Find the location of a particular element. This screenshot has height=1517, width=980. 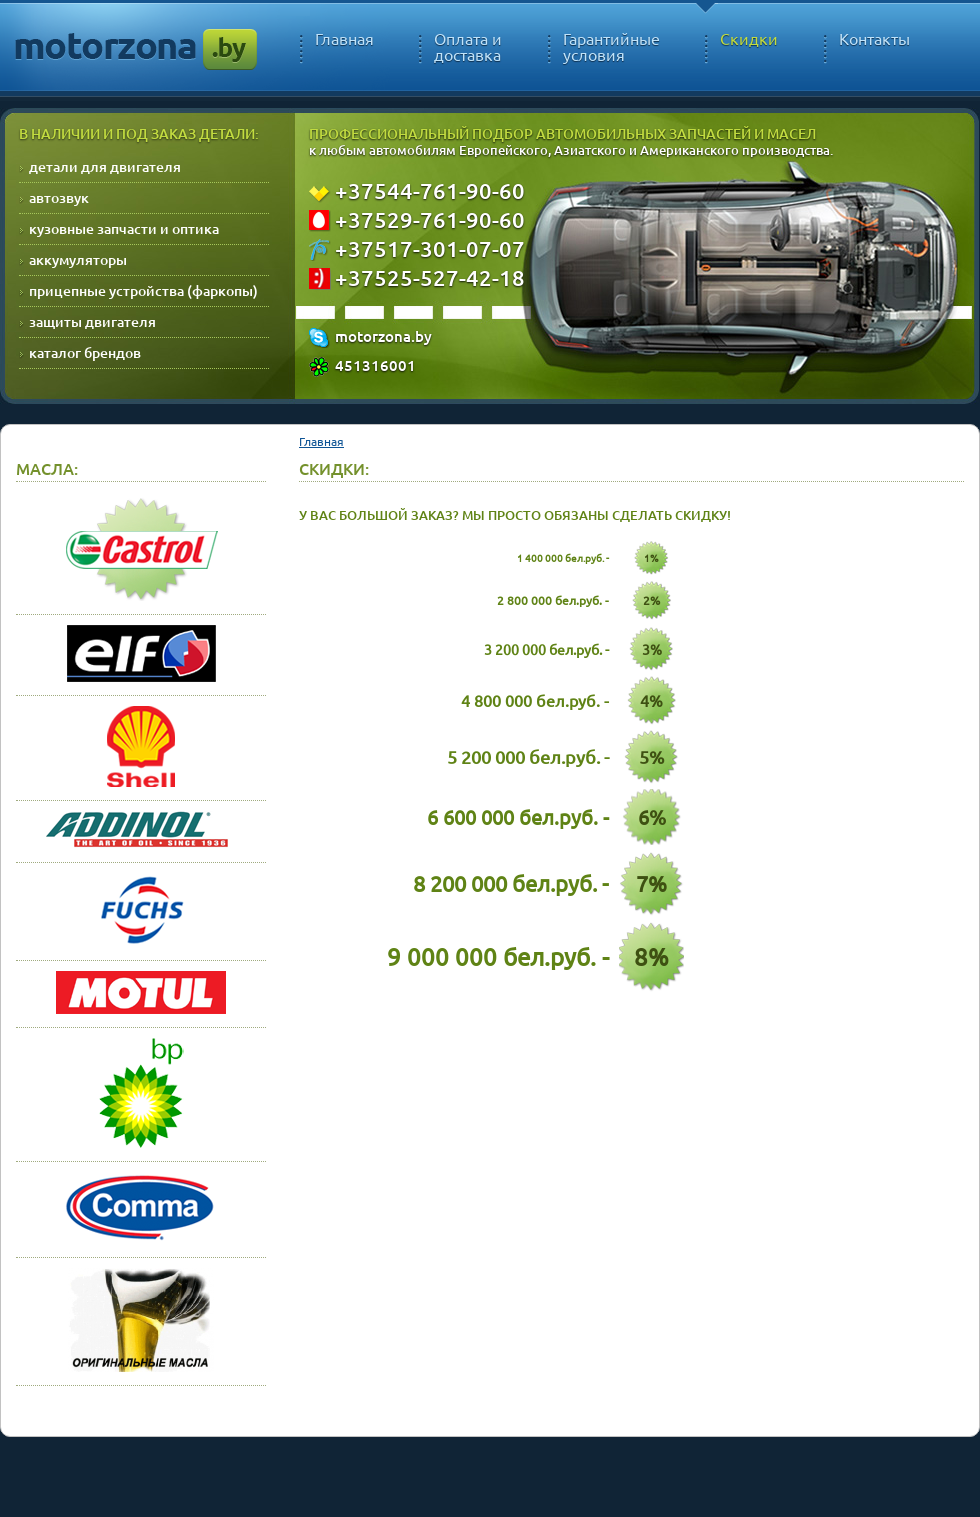

автозвук is located at coordinates (59, 197).